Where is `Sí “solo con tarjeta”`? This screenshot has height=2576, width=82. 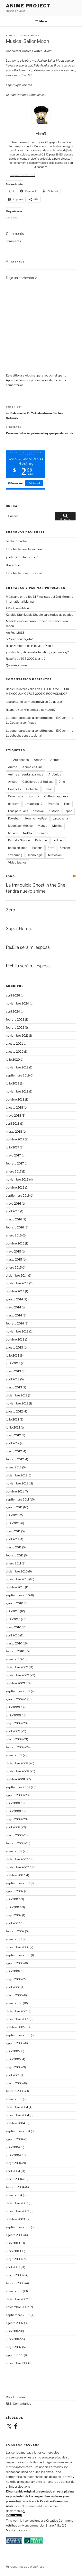
Sí “solo con tarjeta” is located at coordinates (19, 639).